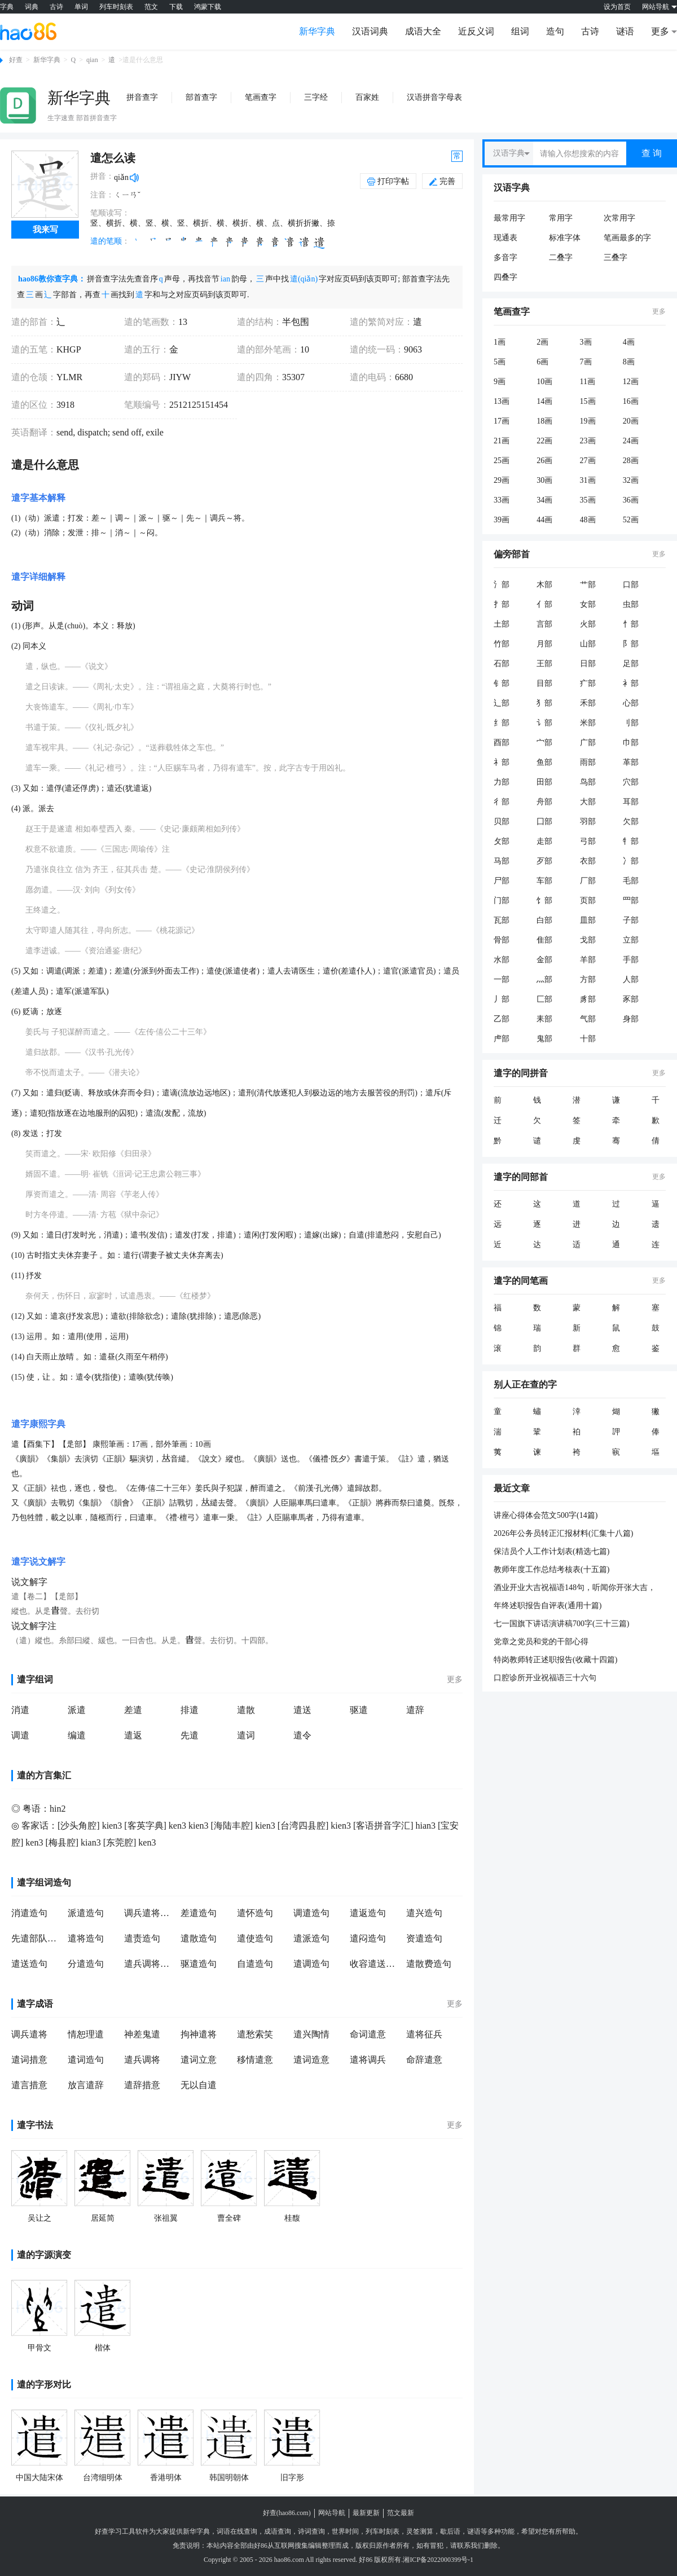  I want to click on 2画, so click(542, 342).